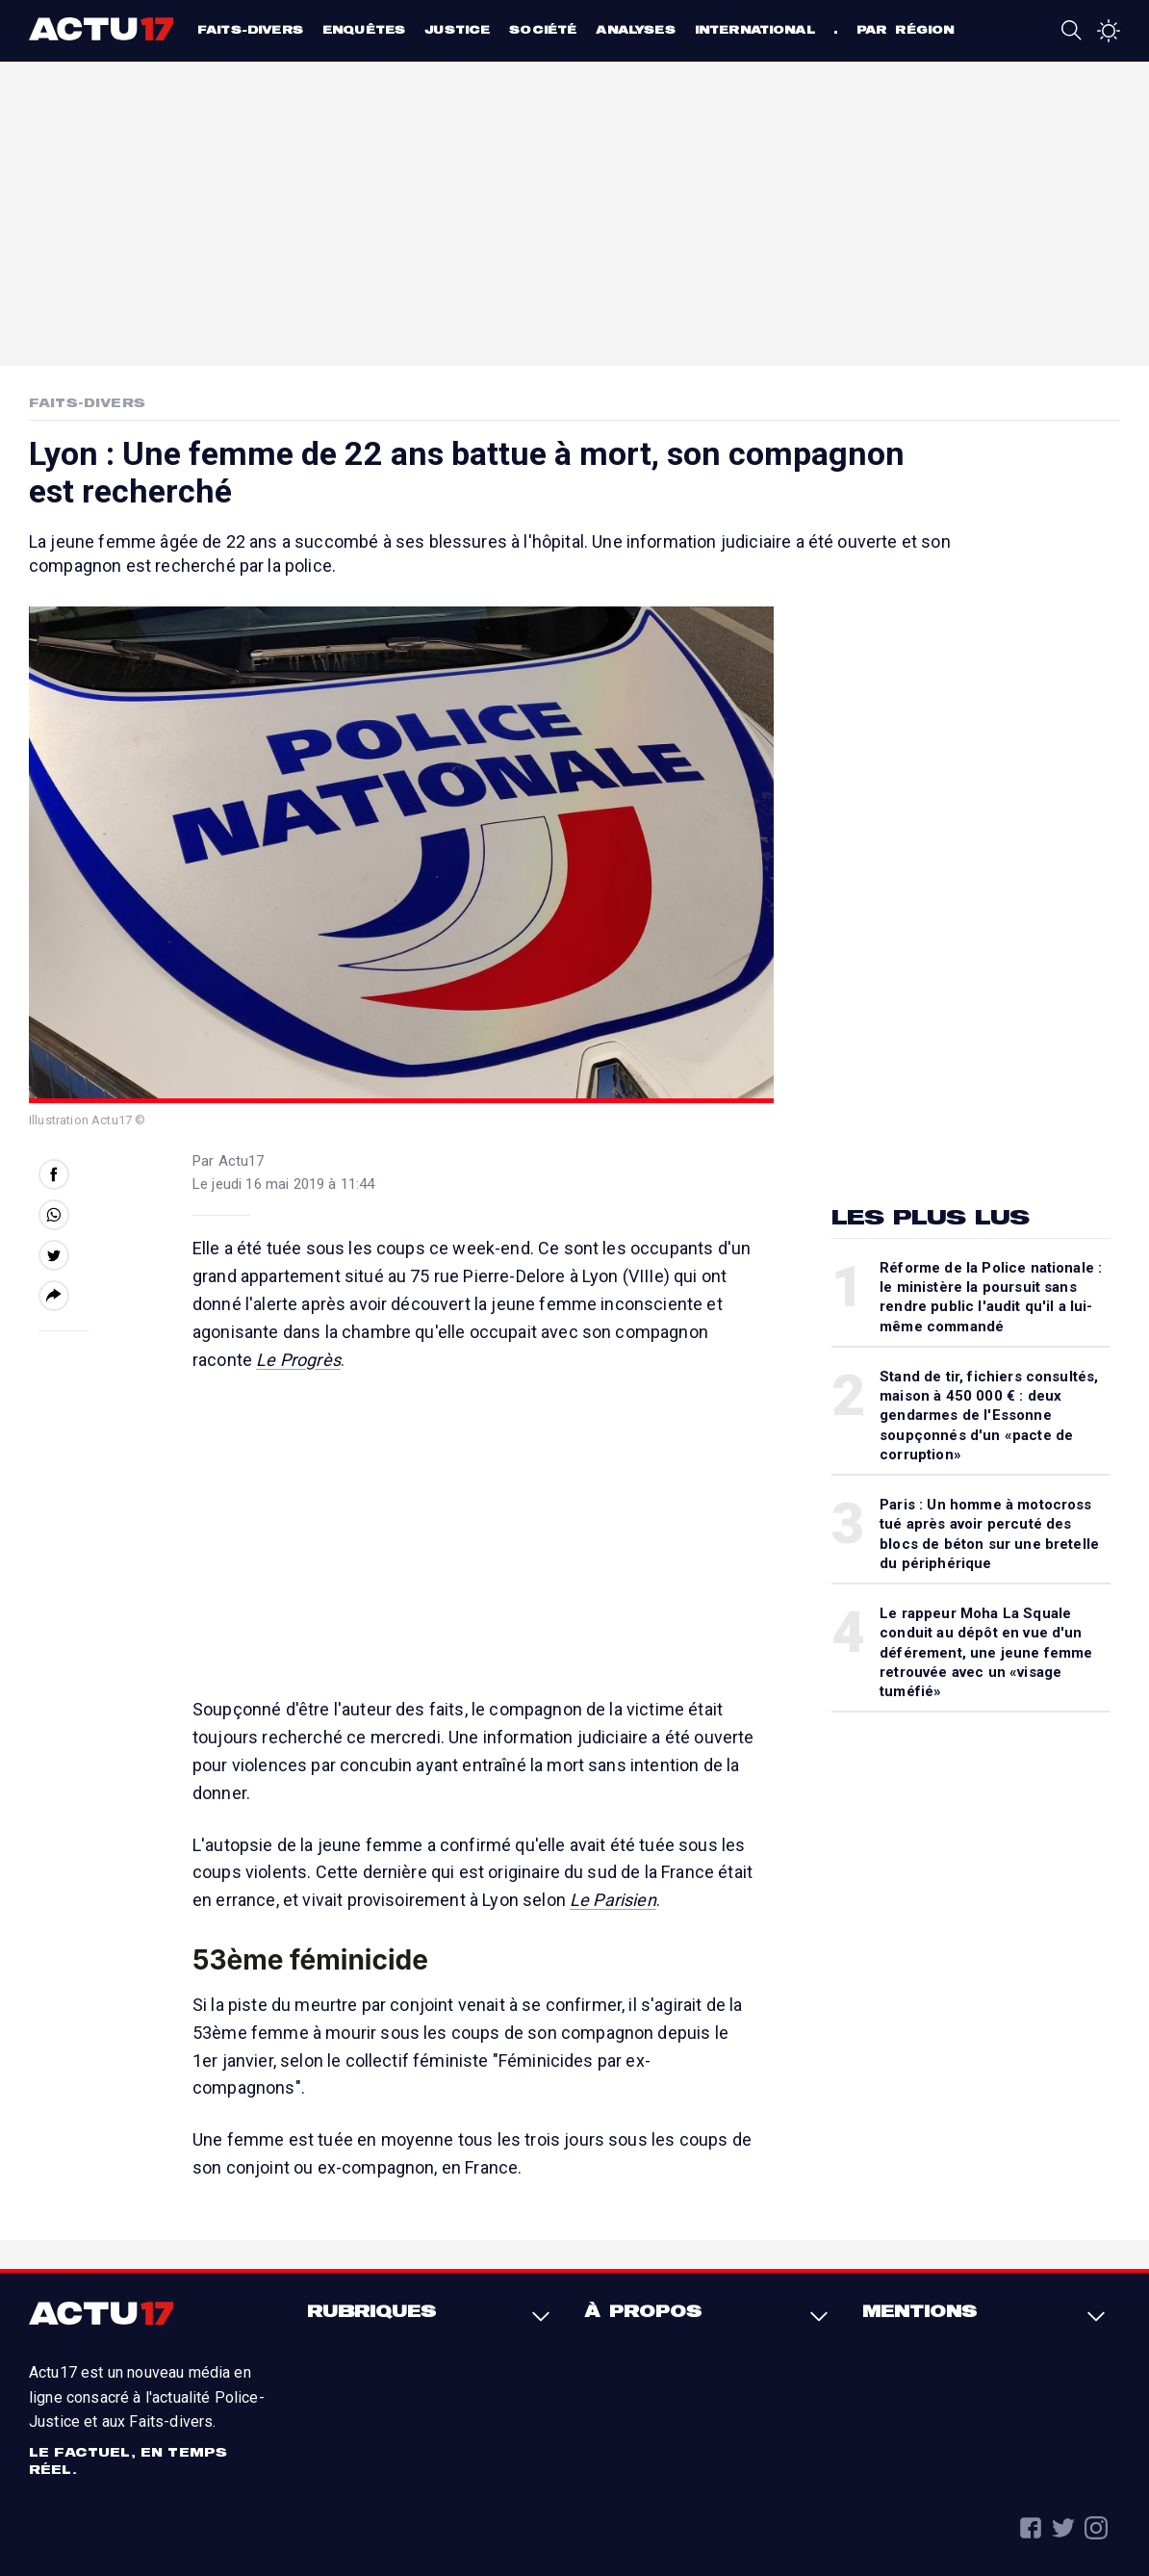 The width and height of the screenshot is (1149, 2576). I want to click on Faits-Divers, so click(87, 402).